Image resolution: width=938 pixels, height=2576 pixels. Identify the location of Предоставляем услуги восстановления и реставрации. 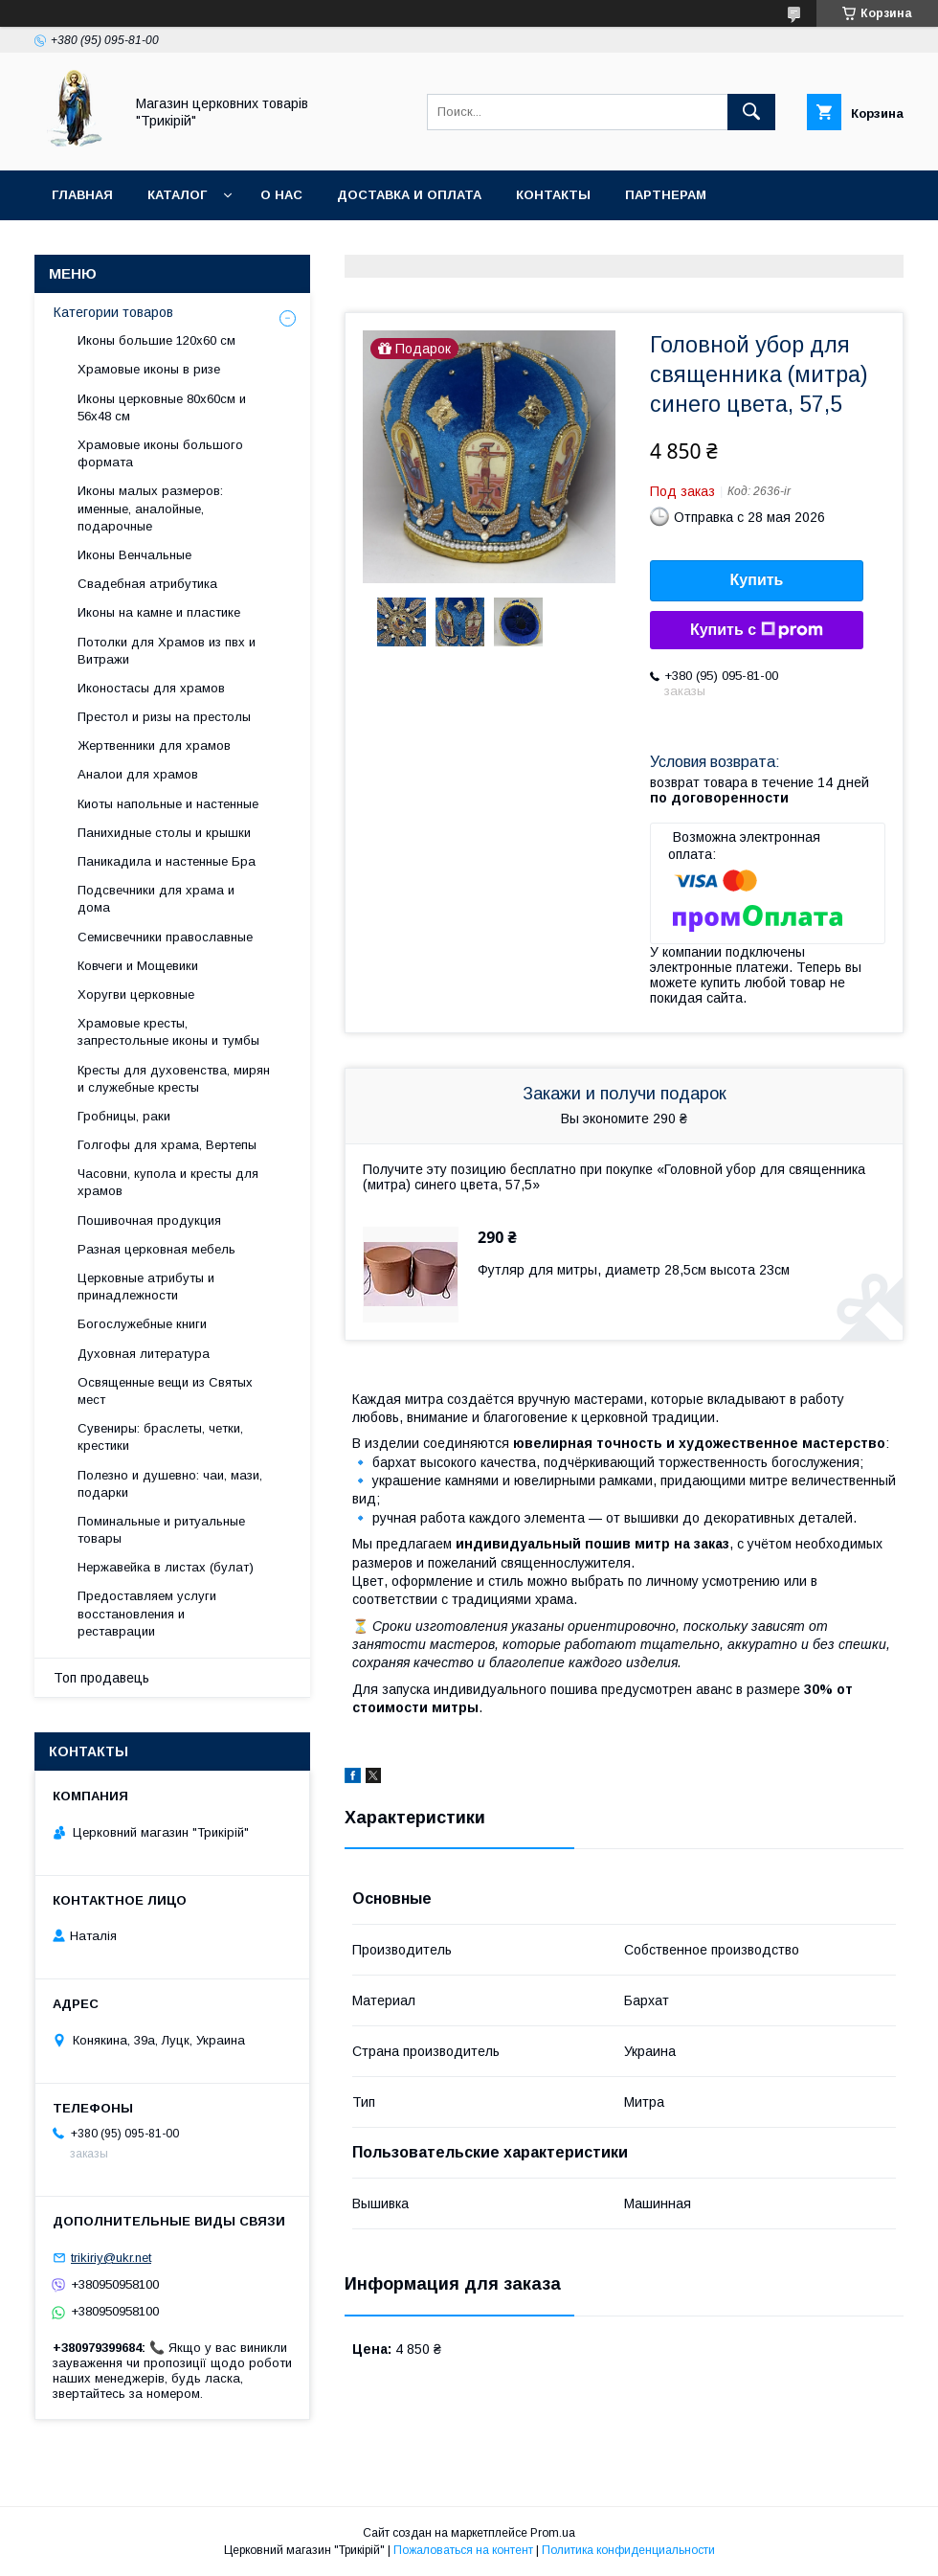
(147, 1613).